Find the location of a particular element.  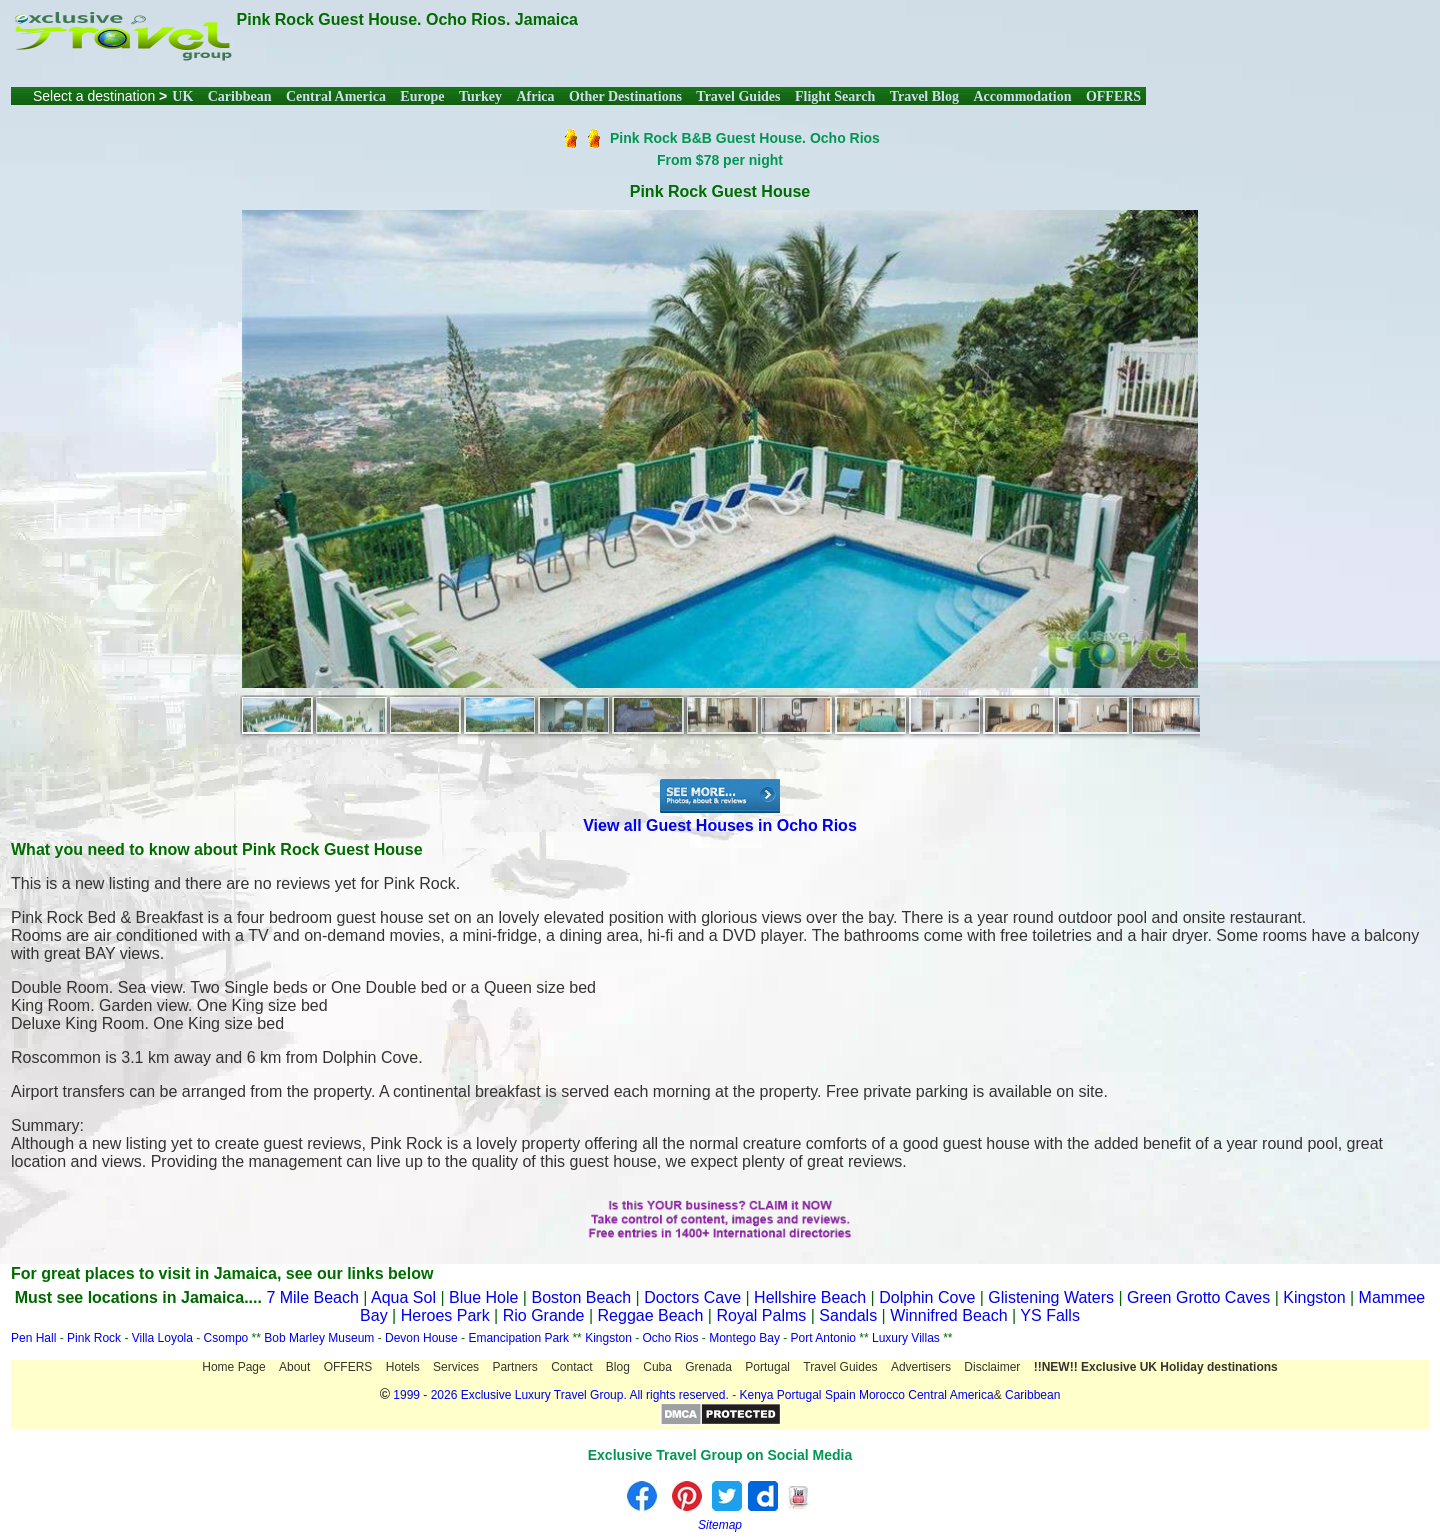

Travel Blog is located at coordinates (924, 96).